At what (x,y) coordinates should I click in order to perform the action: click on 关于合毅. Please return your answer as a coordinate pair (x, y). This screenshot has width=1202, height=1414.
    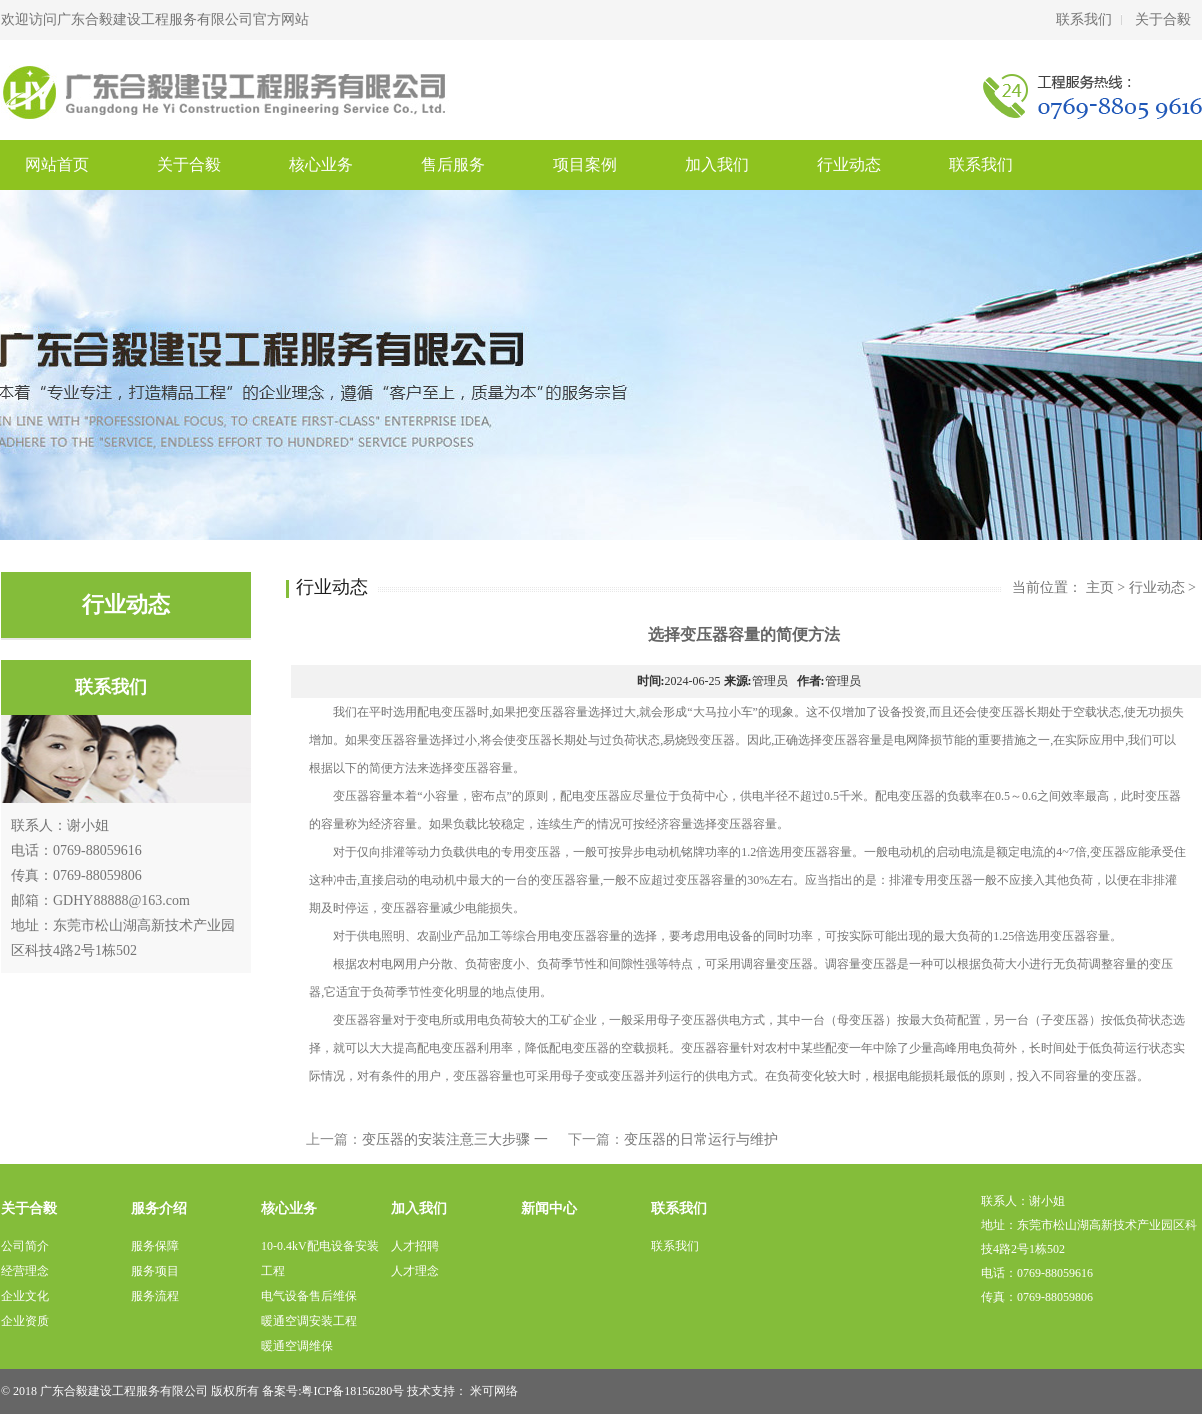
    Looking at the image, I should click on (1163, 19).